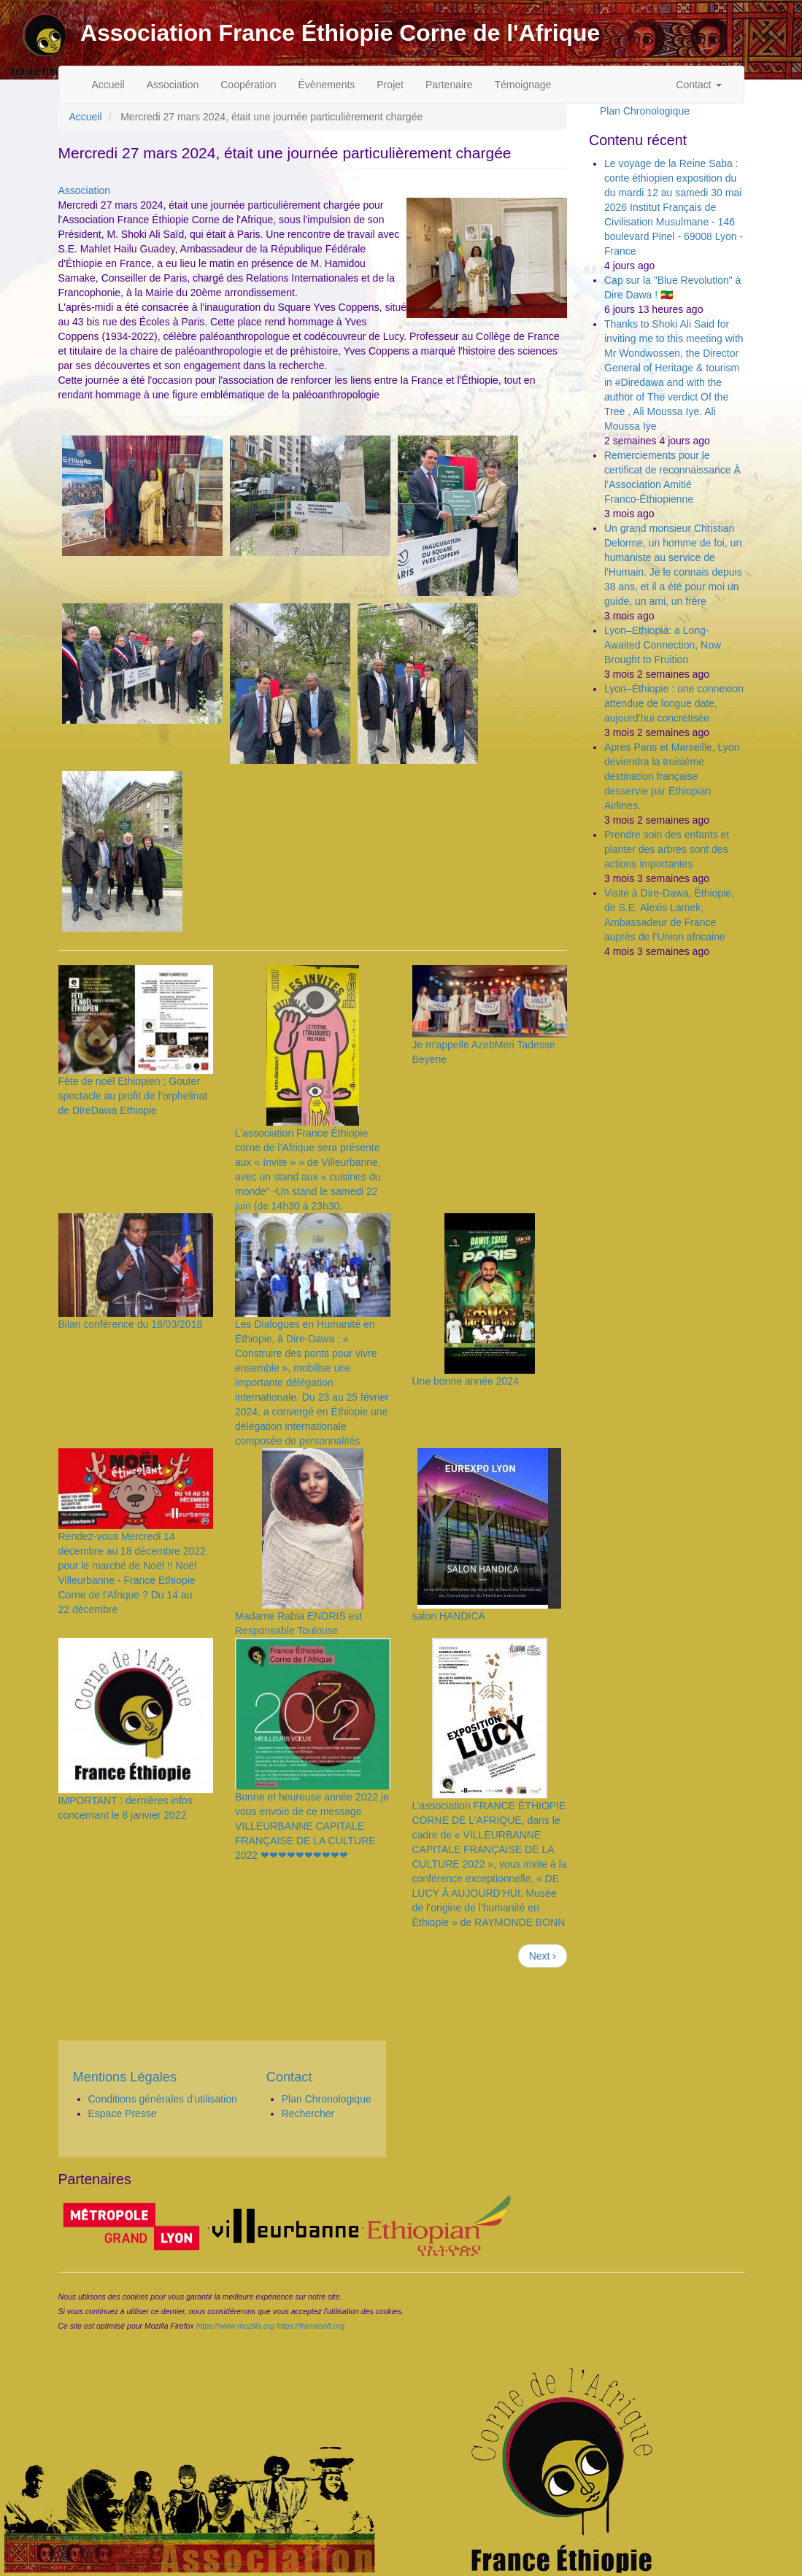 Image resolution: width=802 pixels, height=2576 pixels. I want to click on Témoignage, so click(523, 84).